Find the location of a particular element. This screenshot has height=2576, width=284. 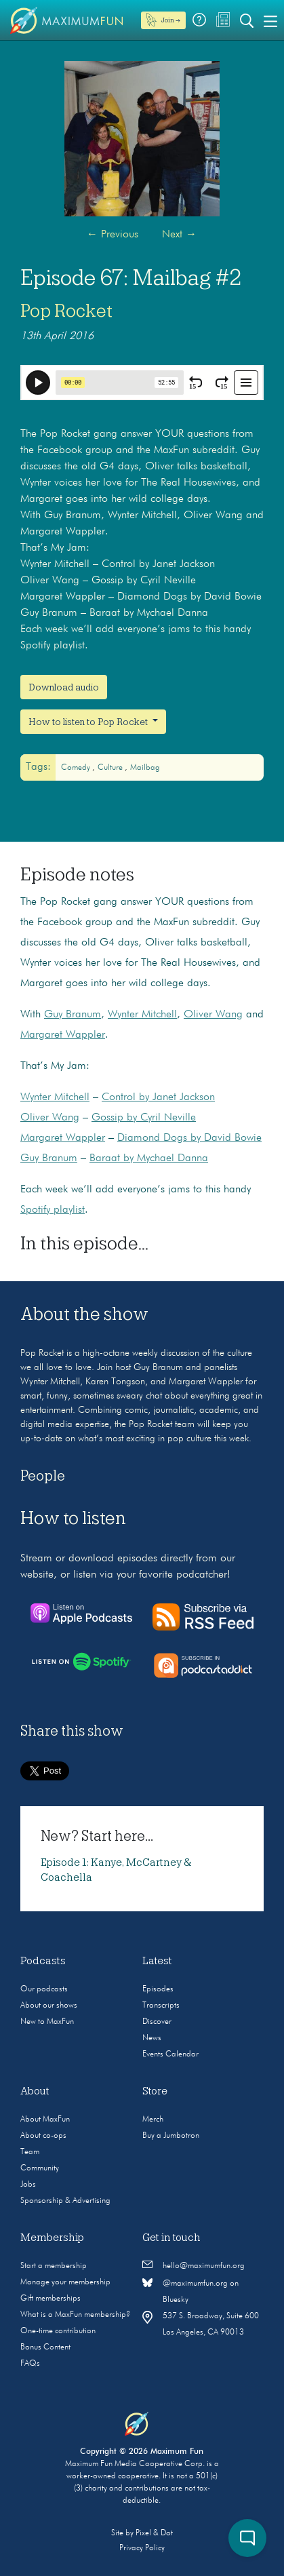

Community is located at coordinates (39, 2168).